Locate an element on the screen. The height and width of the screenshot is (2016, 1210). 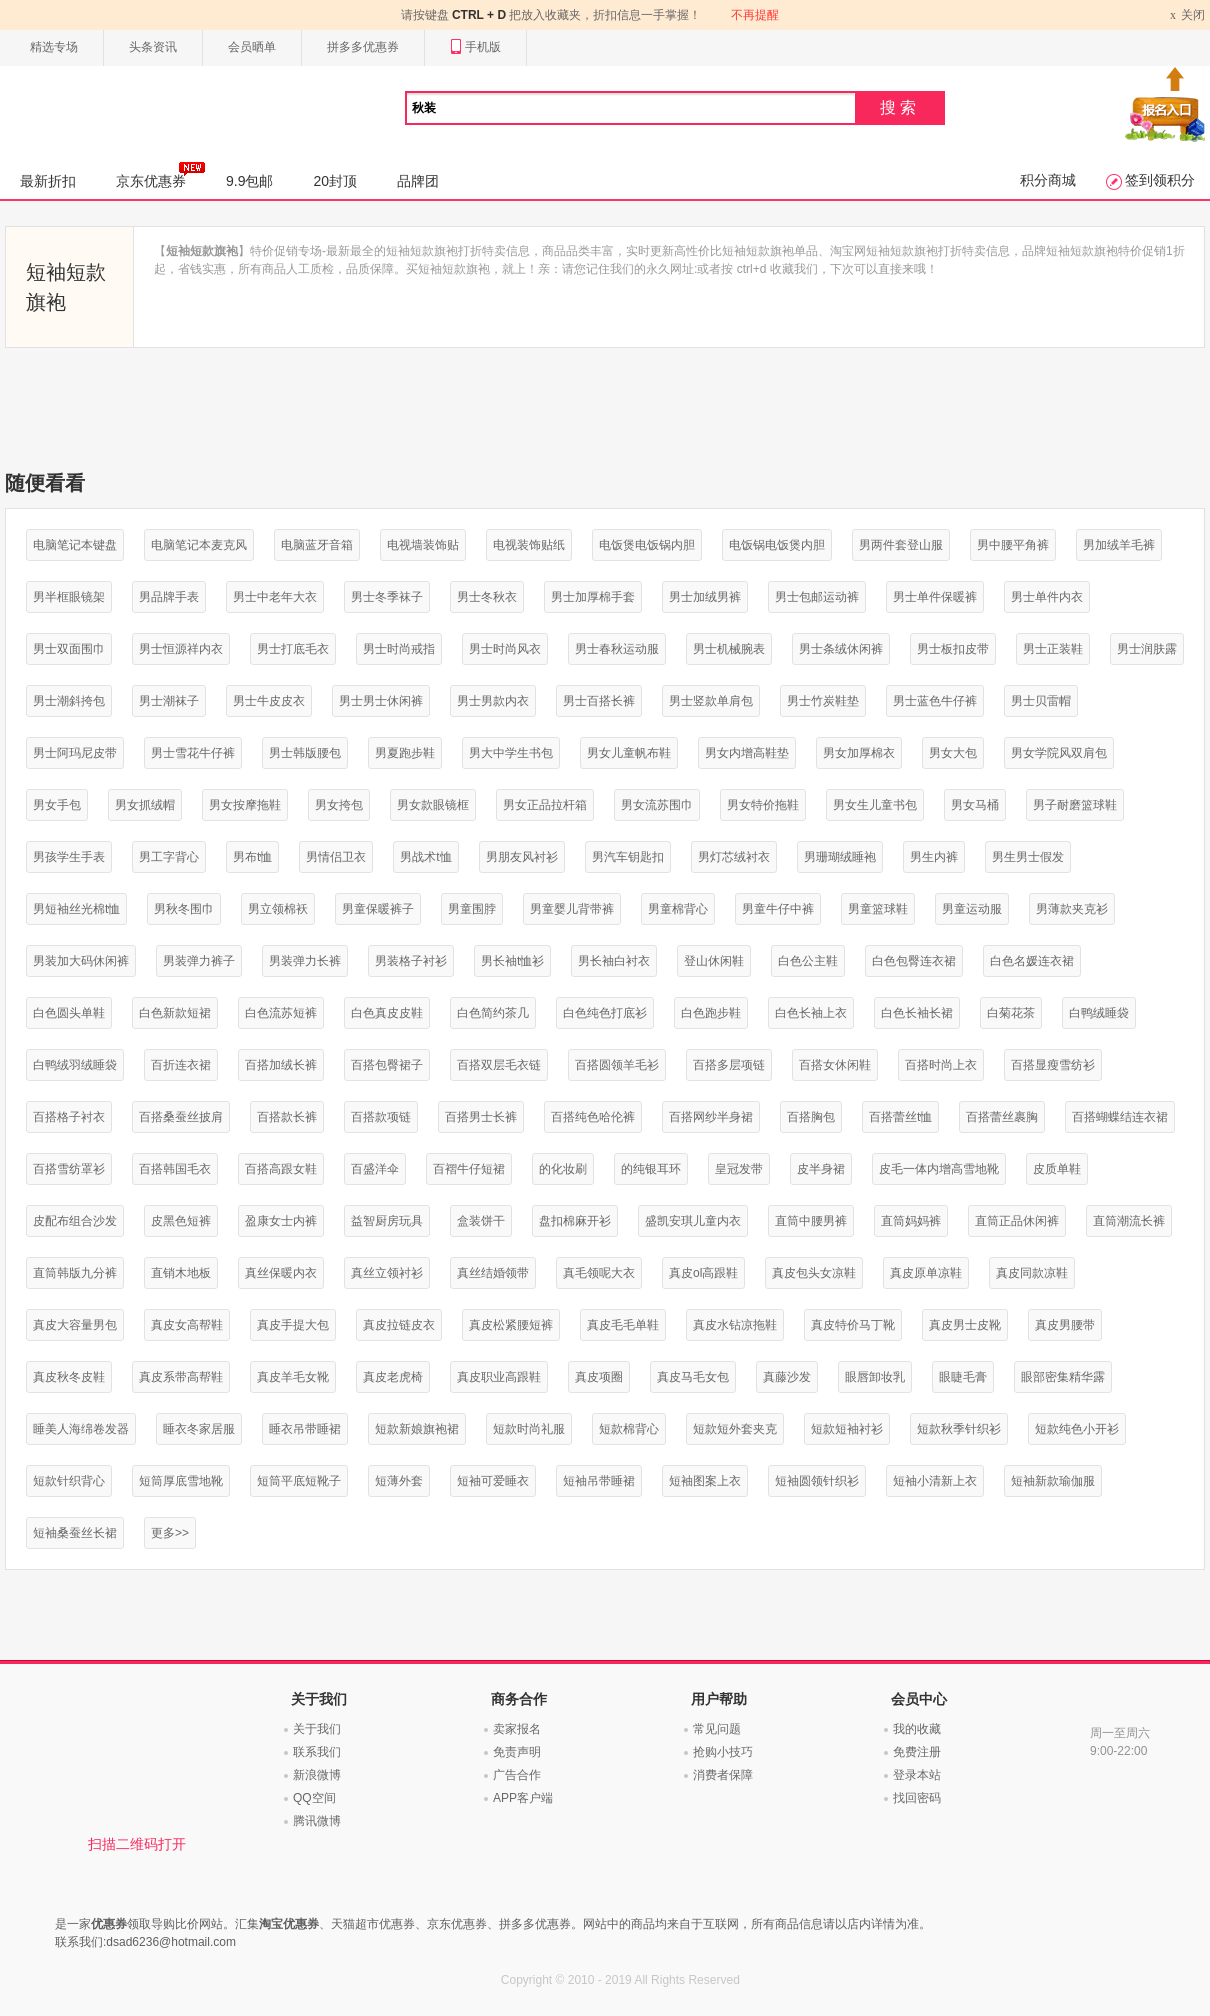
我的收藏 is located at coordinates (917, 1729).